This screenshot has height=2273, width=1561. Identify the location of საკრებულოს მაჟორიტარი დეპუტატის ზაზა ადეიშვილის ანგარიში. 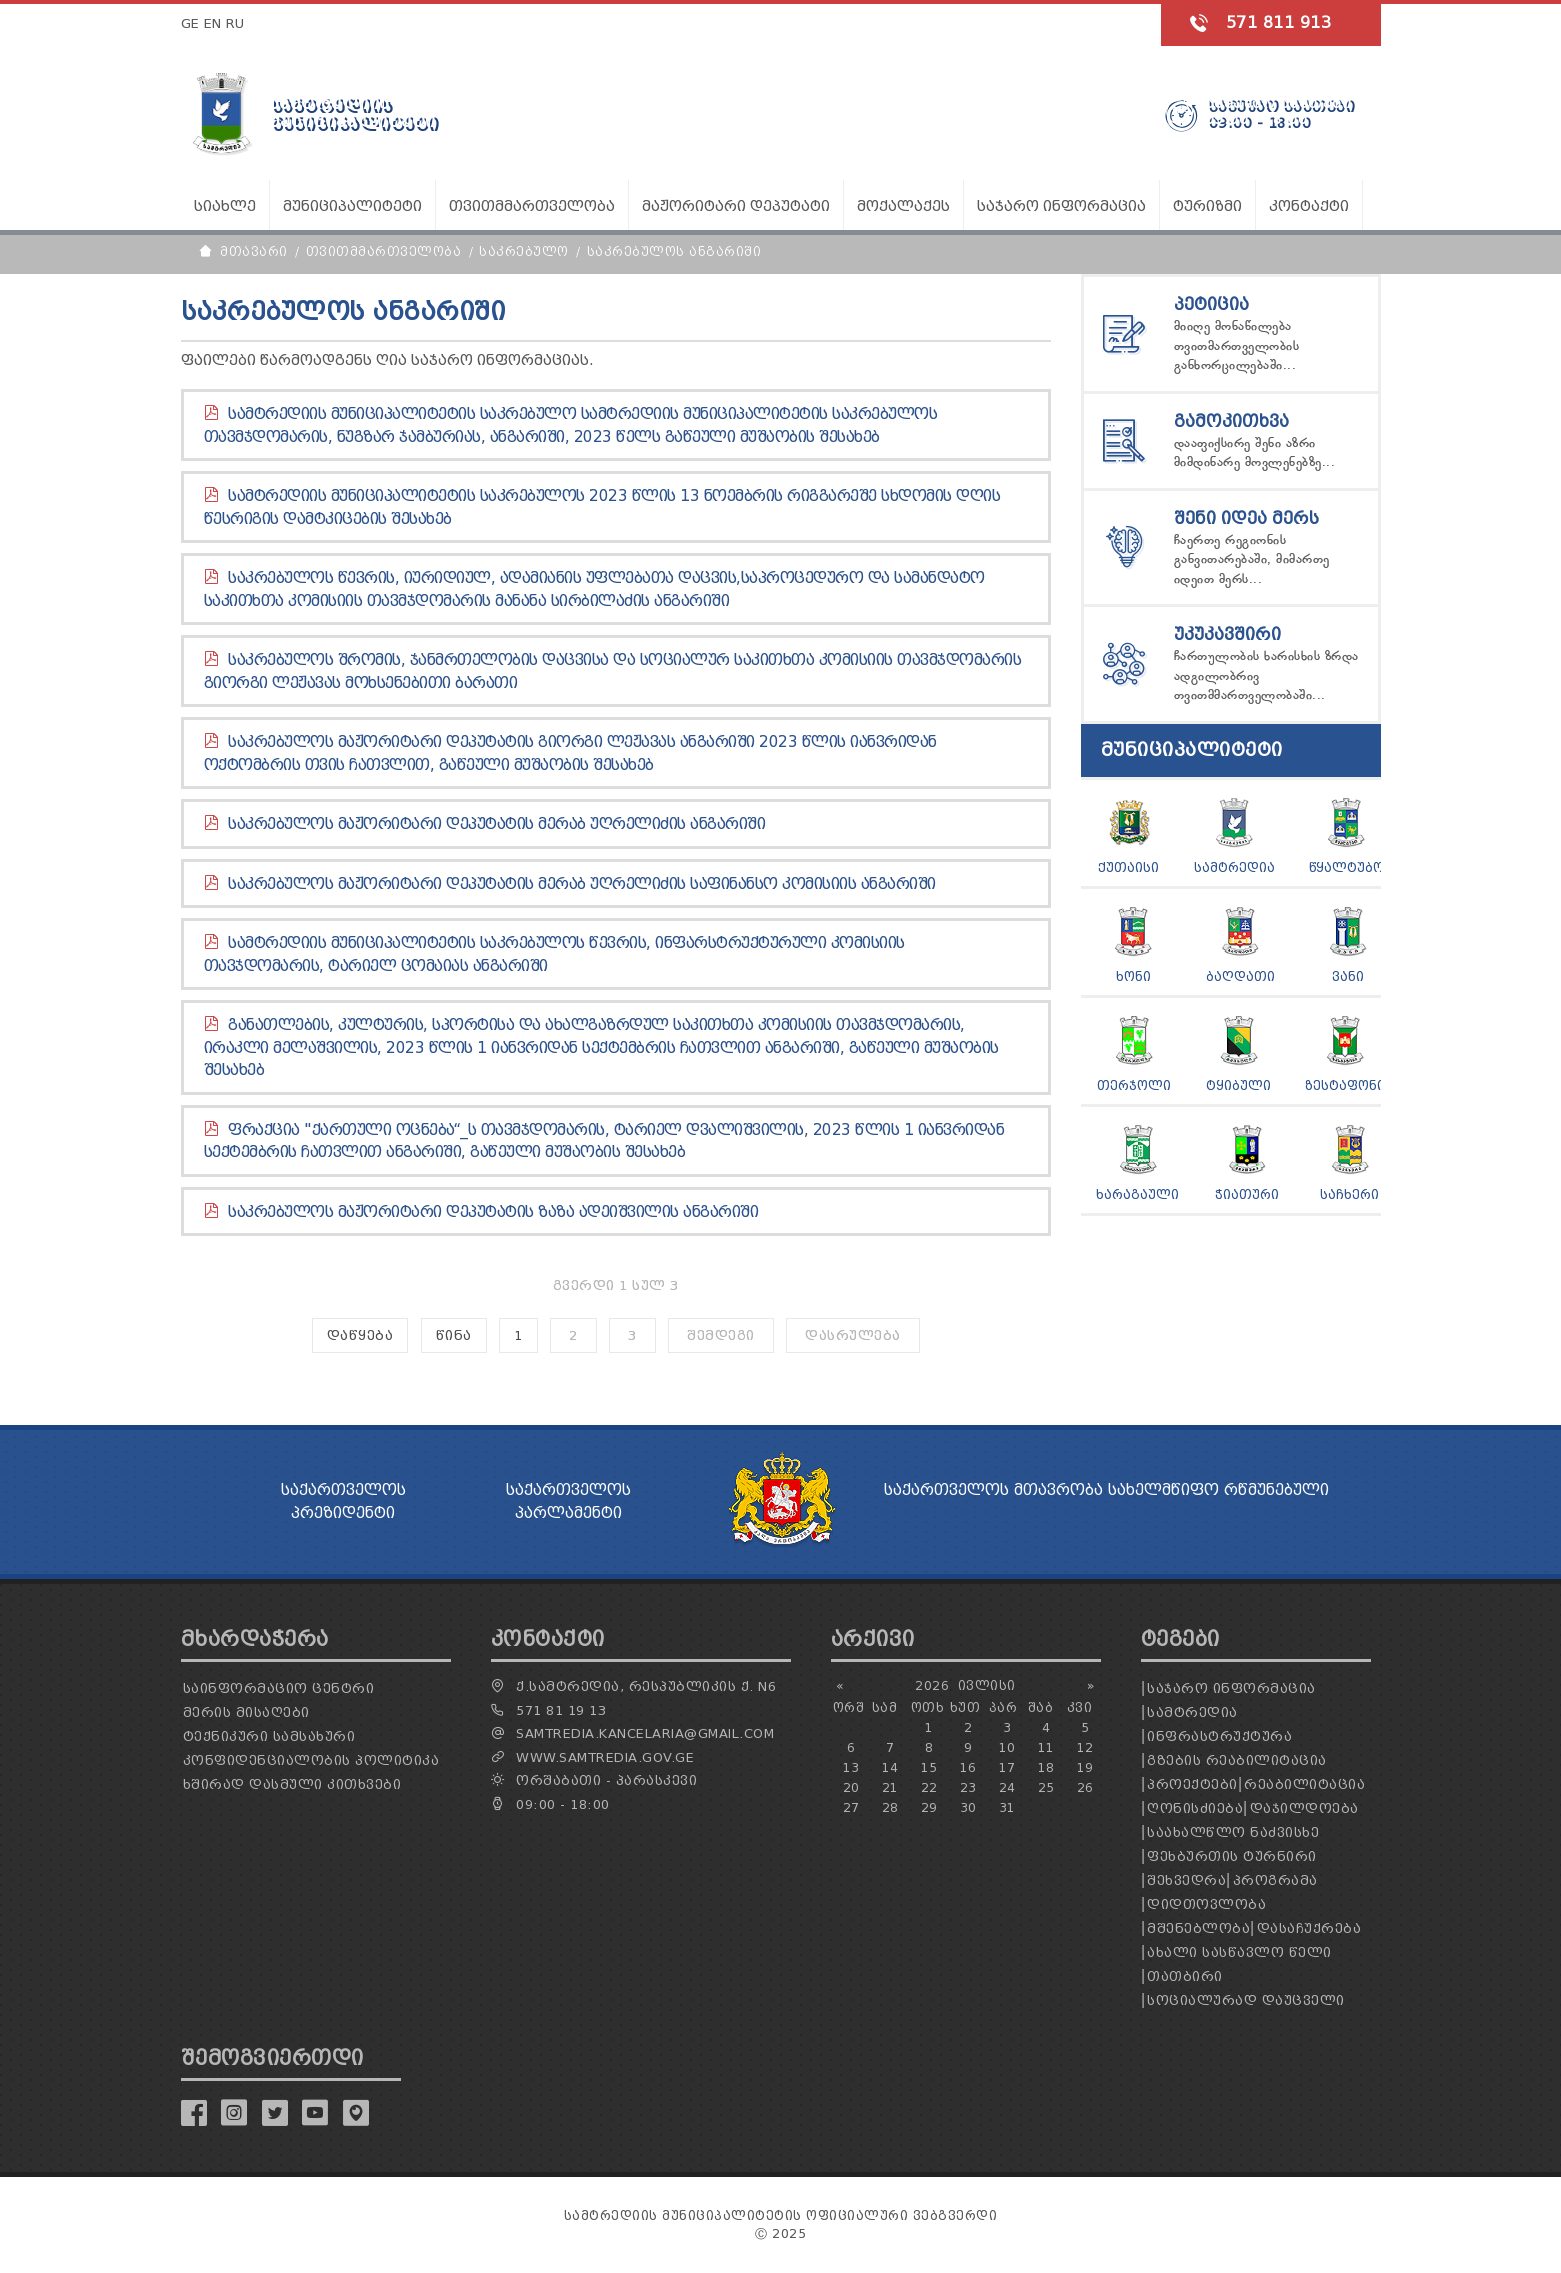
(493, 1212).